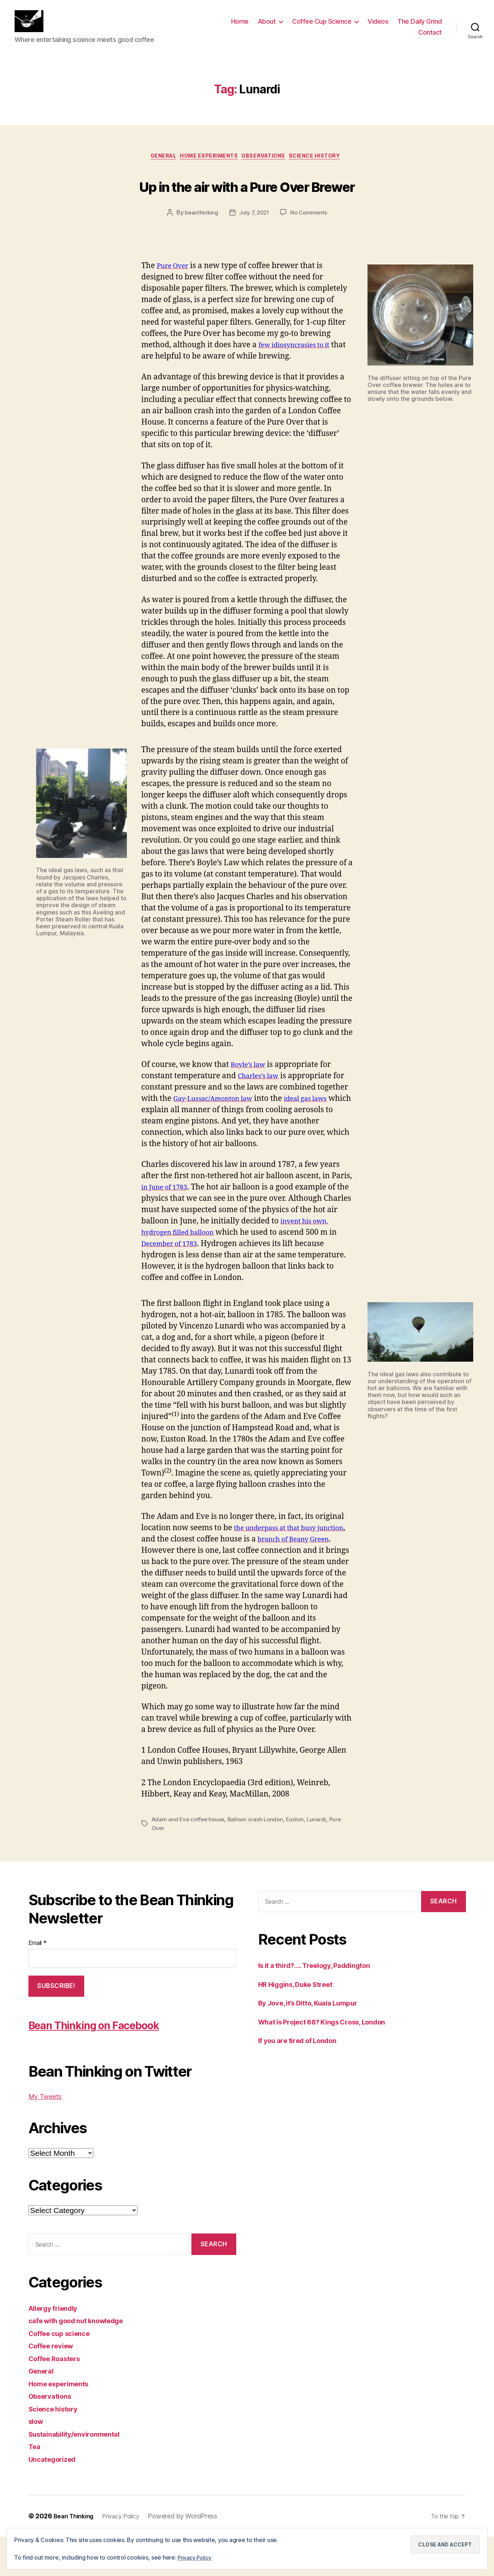 This screenshot has height=2576, width=494. Describe the element at coordinates (156, 168) in the screenshot. I see `General` at that location.